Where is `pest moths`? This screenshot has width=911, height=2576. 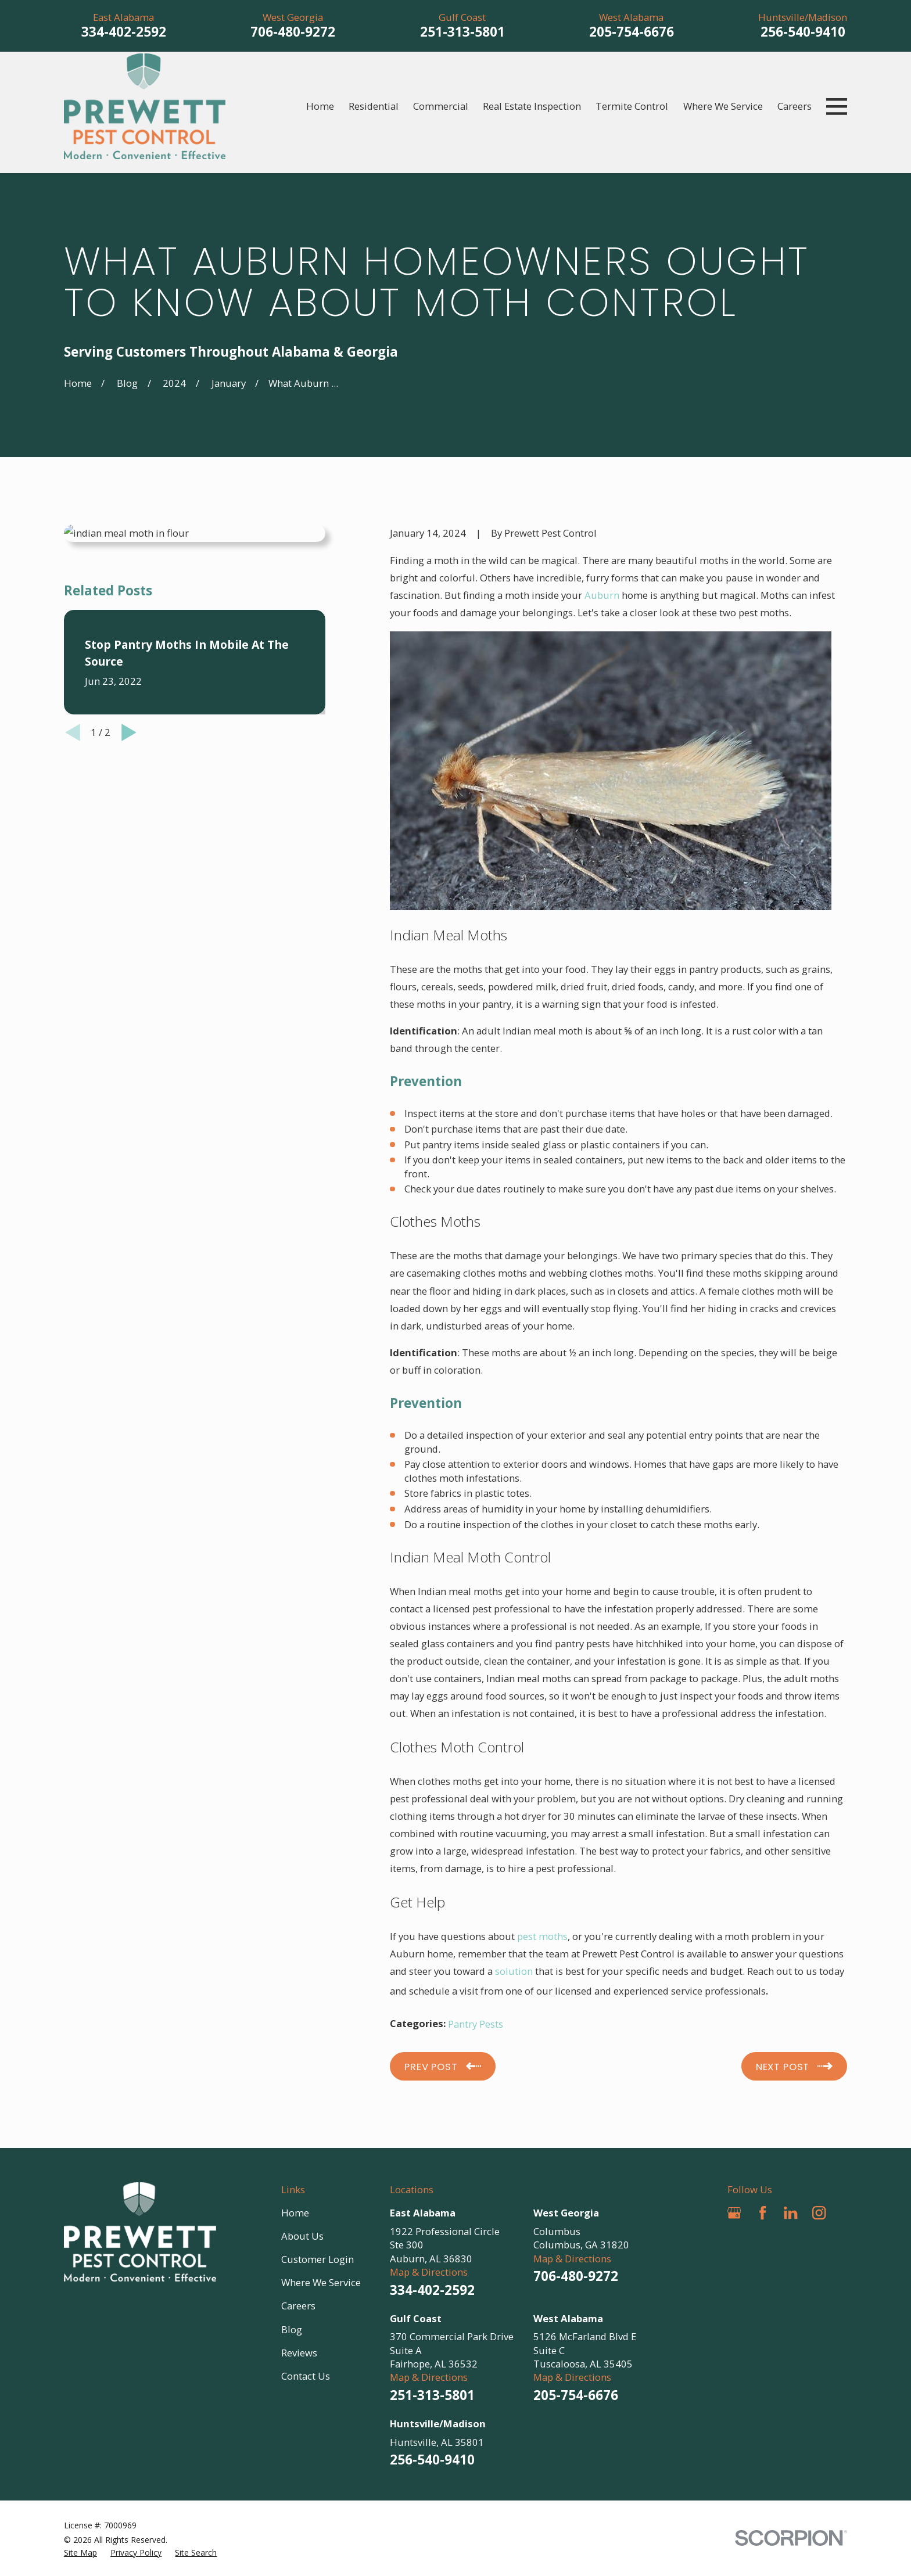
pest moths is located at coordinates (542, 1936).